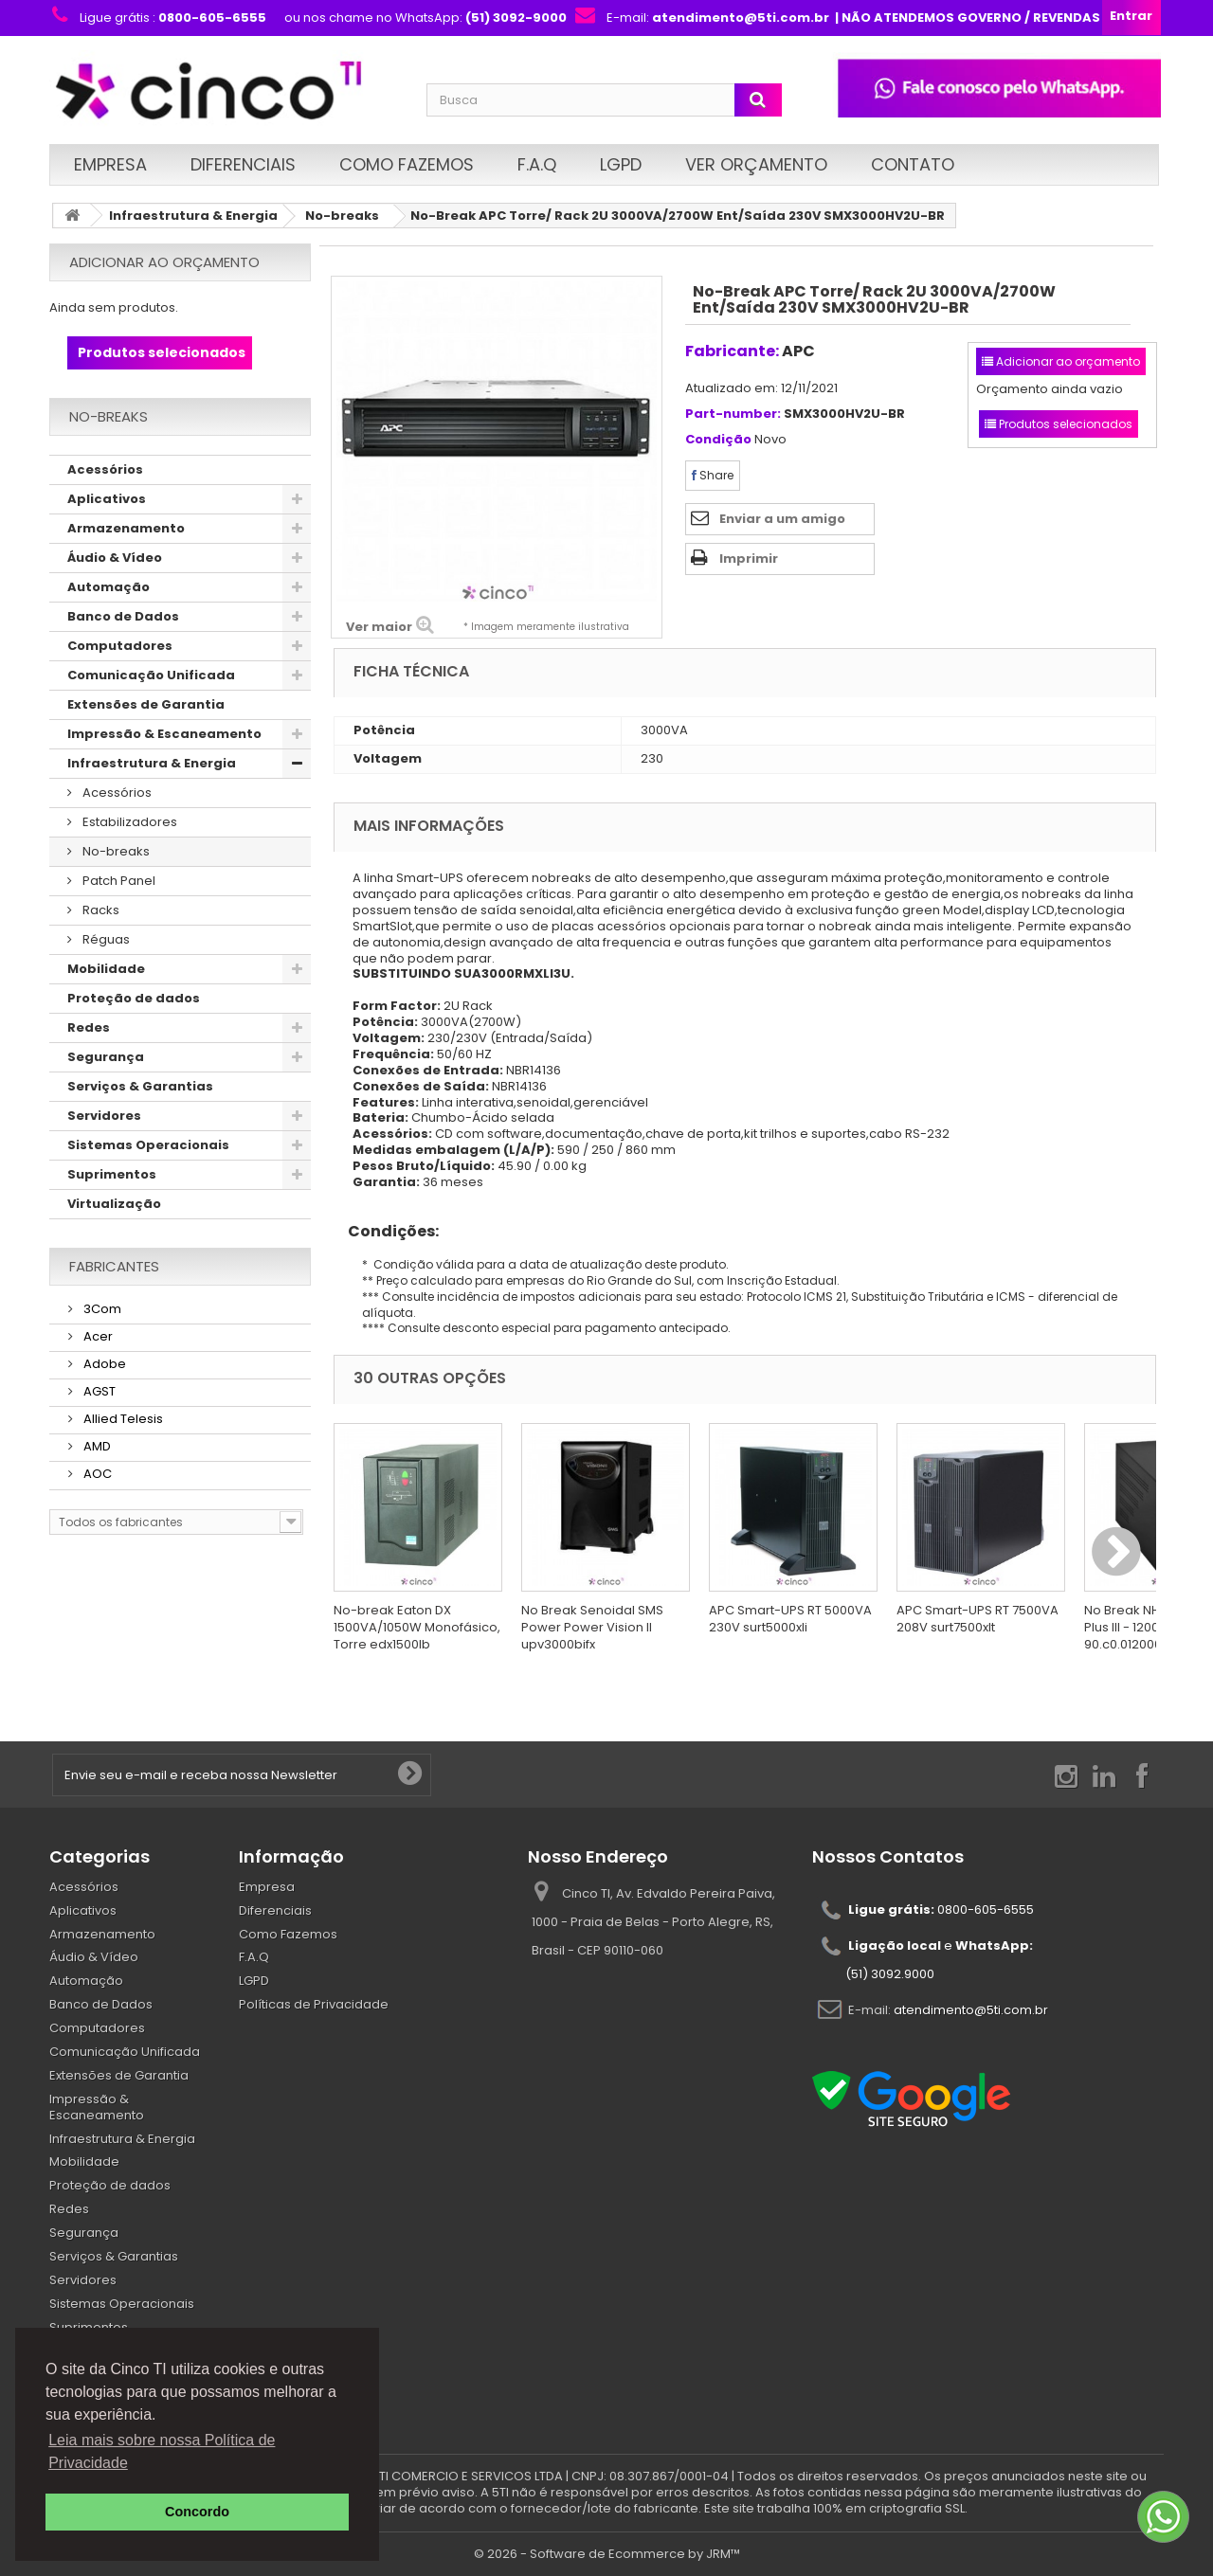 This screenshot has height=2576, width=1213. What do you see at coordinates (782, 519) in the screenshot?
I see `Enviar a um amigo` at bounding box center [782, 519].